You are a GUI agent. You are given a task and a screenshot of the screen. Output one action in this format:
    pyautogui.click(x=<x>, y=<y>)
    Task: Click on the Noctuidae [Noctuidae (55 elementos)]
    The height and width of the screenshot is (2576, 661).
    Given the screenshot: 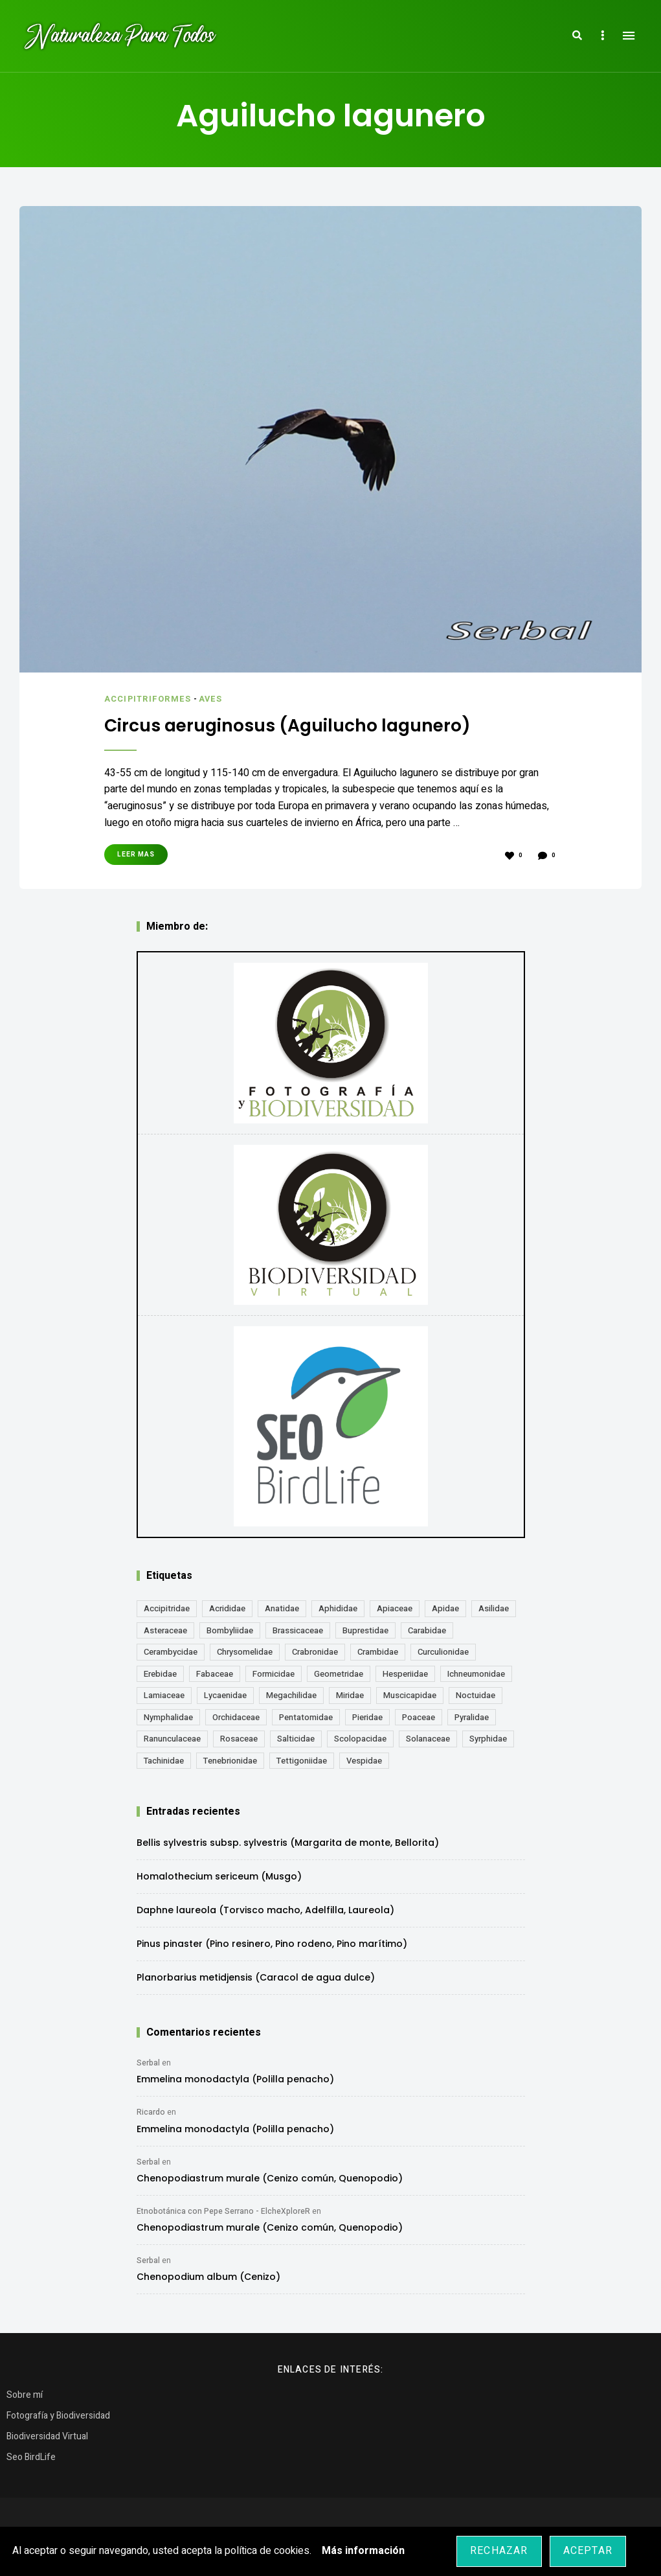 What is the action you would take?
    pyautogui.click(x=475, y=1694)
    